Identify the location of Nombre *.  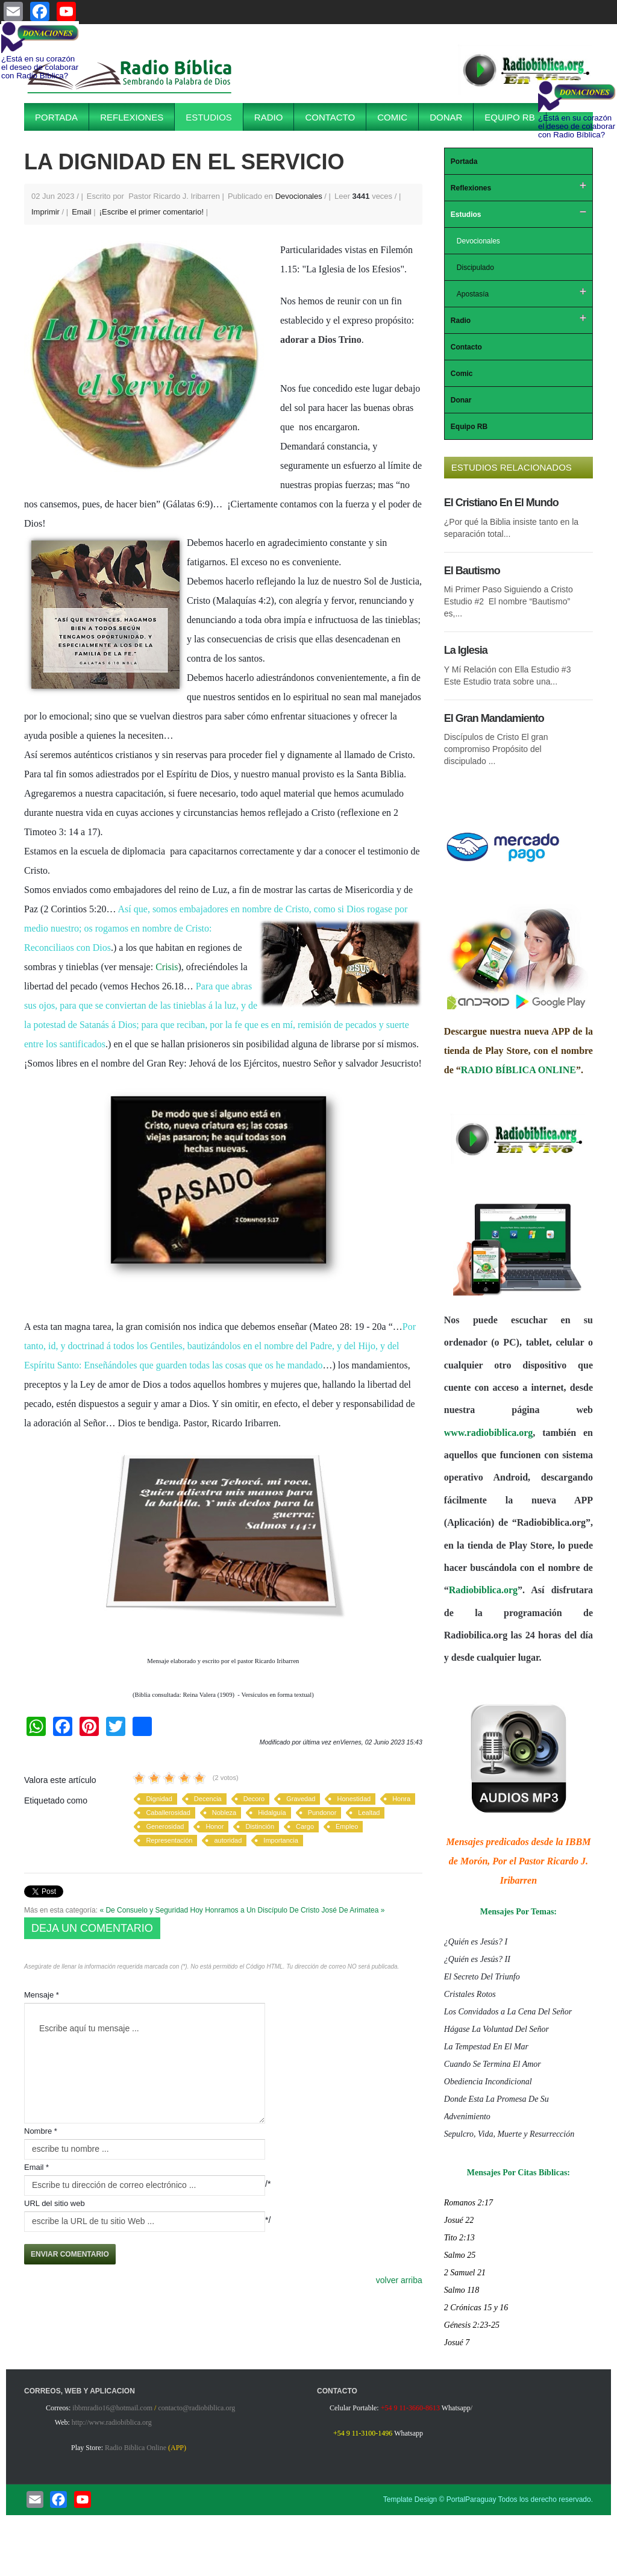
(40, 2131).